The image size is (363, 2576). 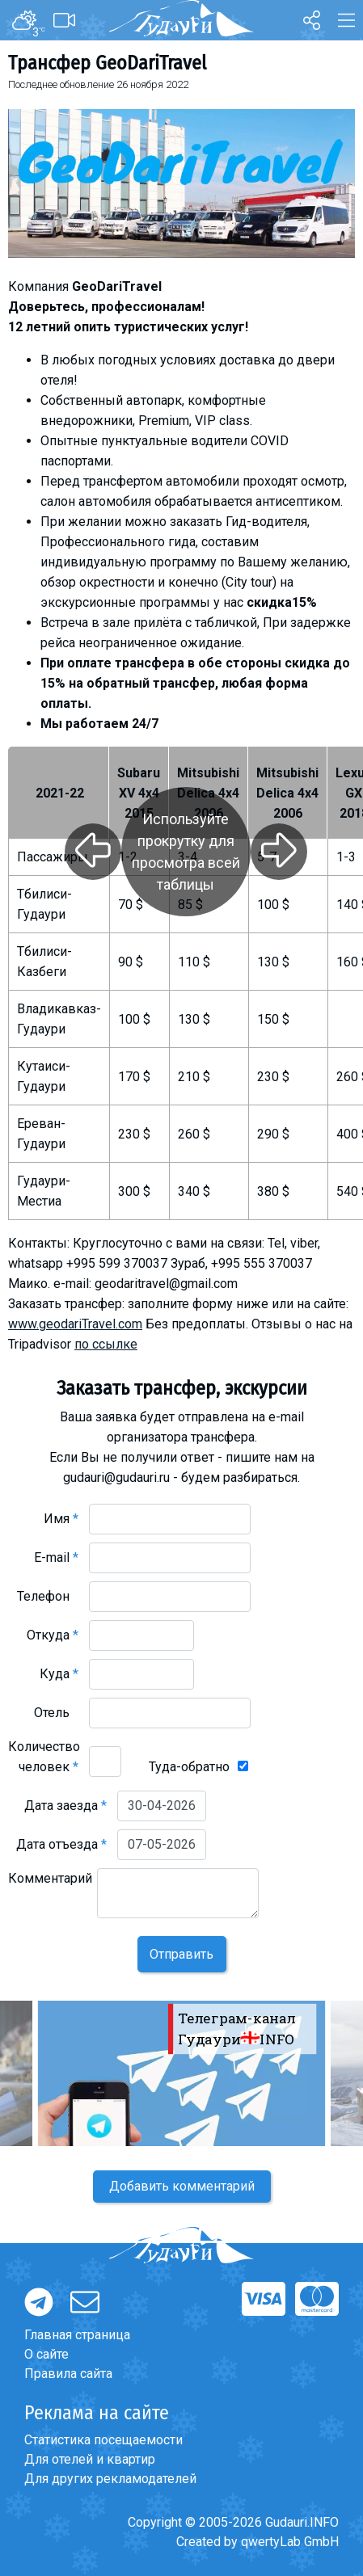 What do you see at coordinates (44, 1756) in the screenshot?
I see `Количество человек` at bounding box center [44, 1756].